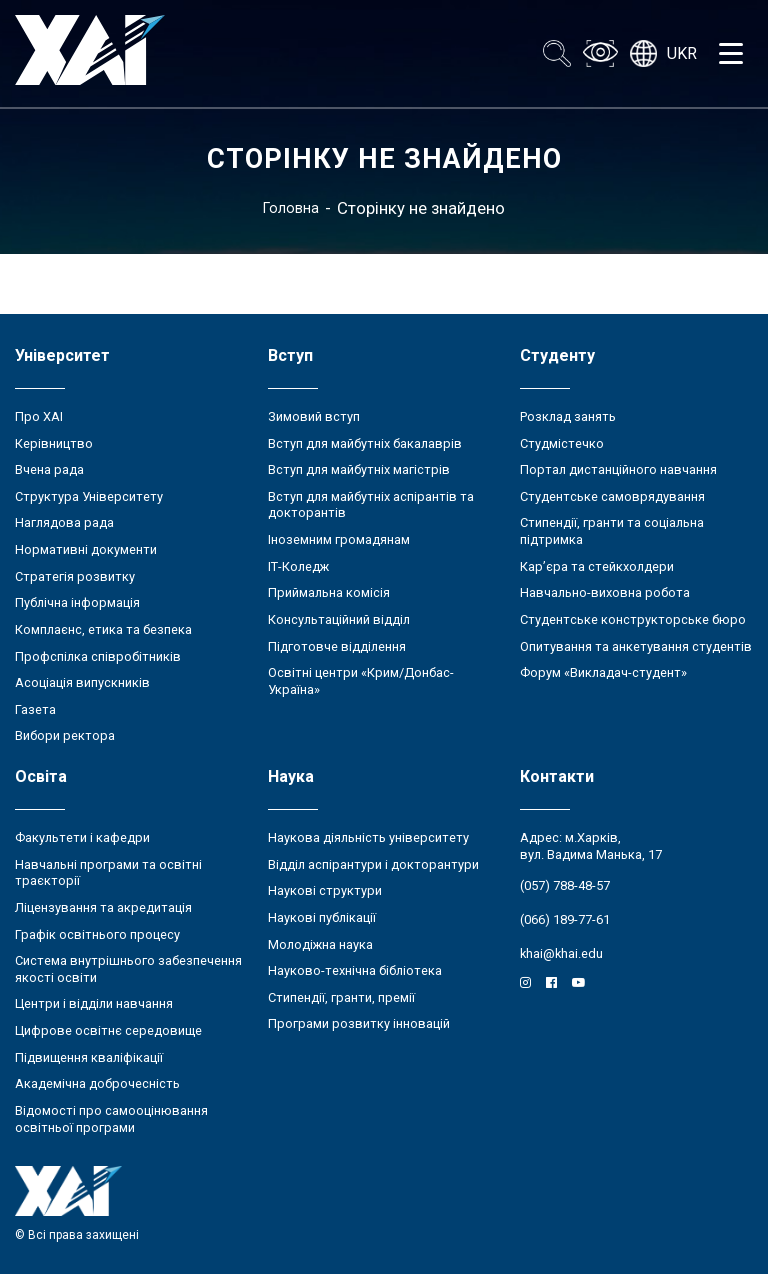  What do you see at coordinates (291, 208) in the screenshot?
I see `Головна` at bounding box center [291, 208].